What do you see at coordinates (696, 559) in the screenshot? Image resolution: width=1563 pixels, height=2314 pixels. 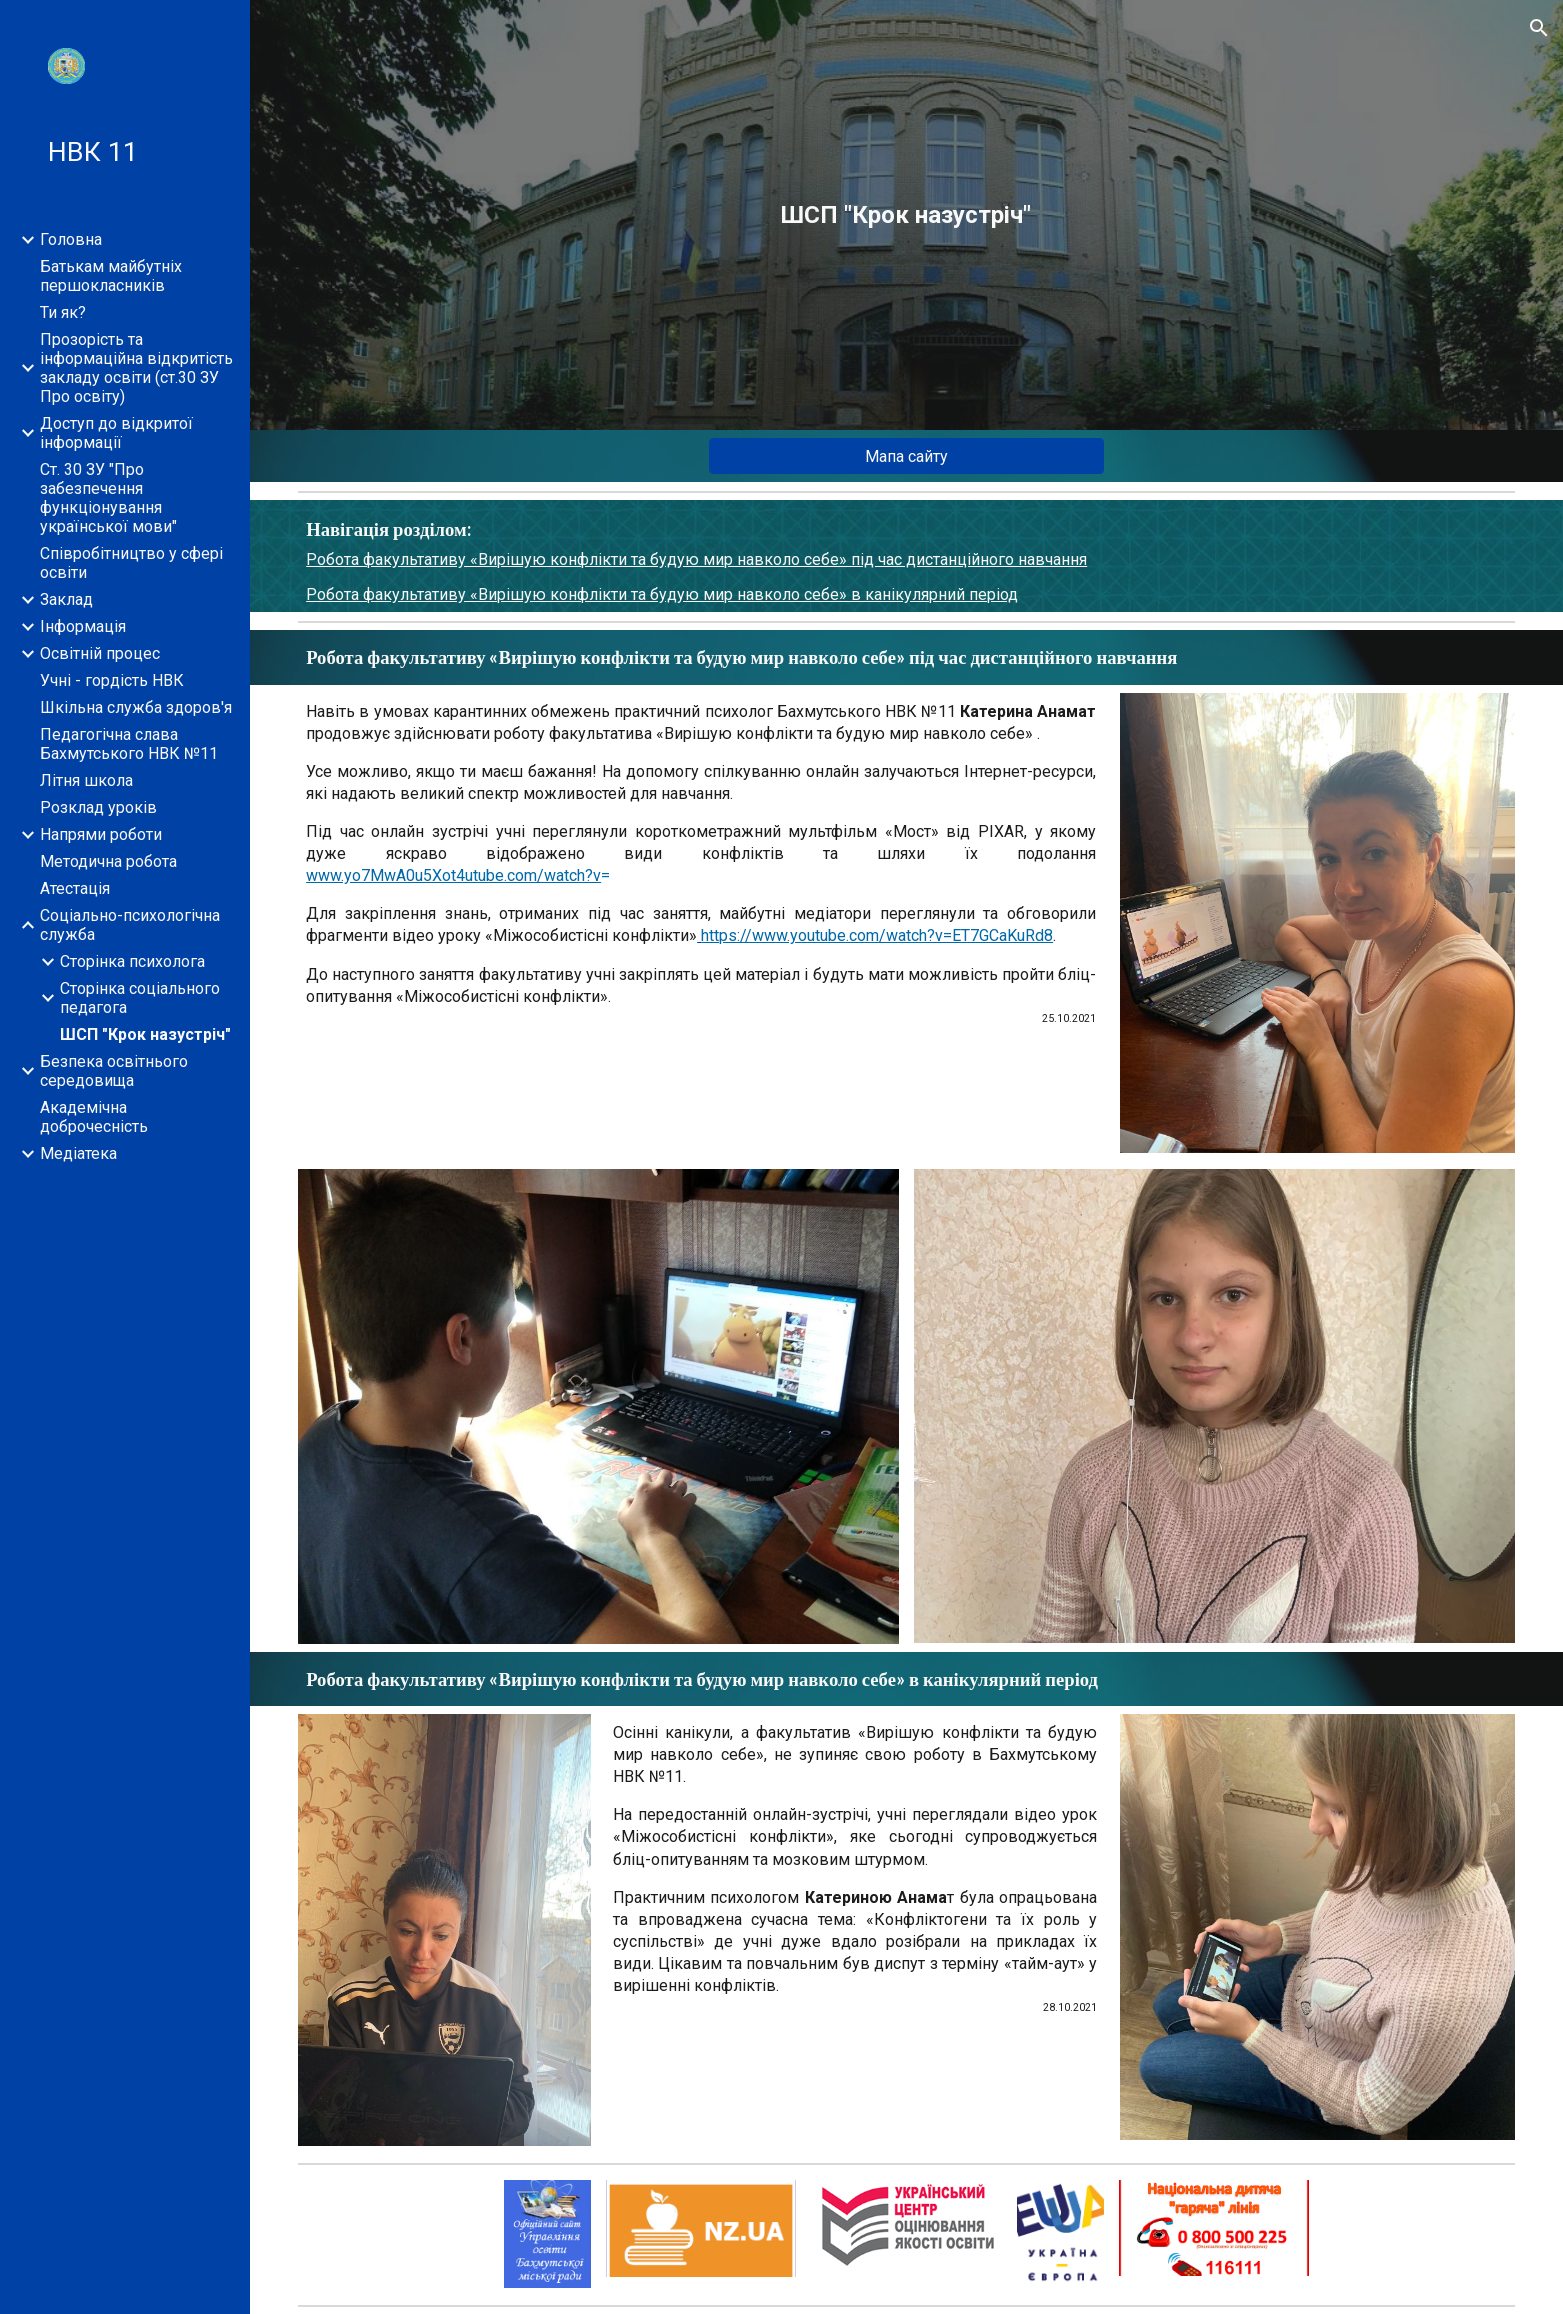 I see `Робота факультативу «Вирішую конфлікти та будую мир навколо себе» під час дистанційного навчання` at bounding box center [696, 559].